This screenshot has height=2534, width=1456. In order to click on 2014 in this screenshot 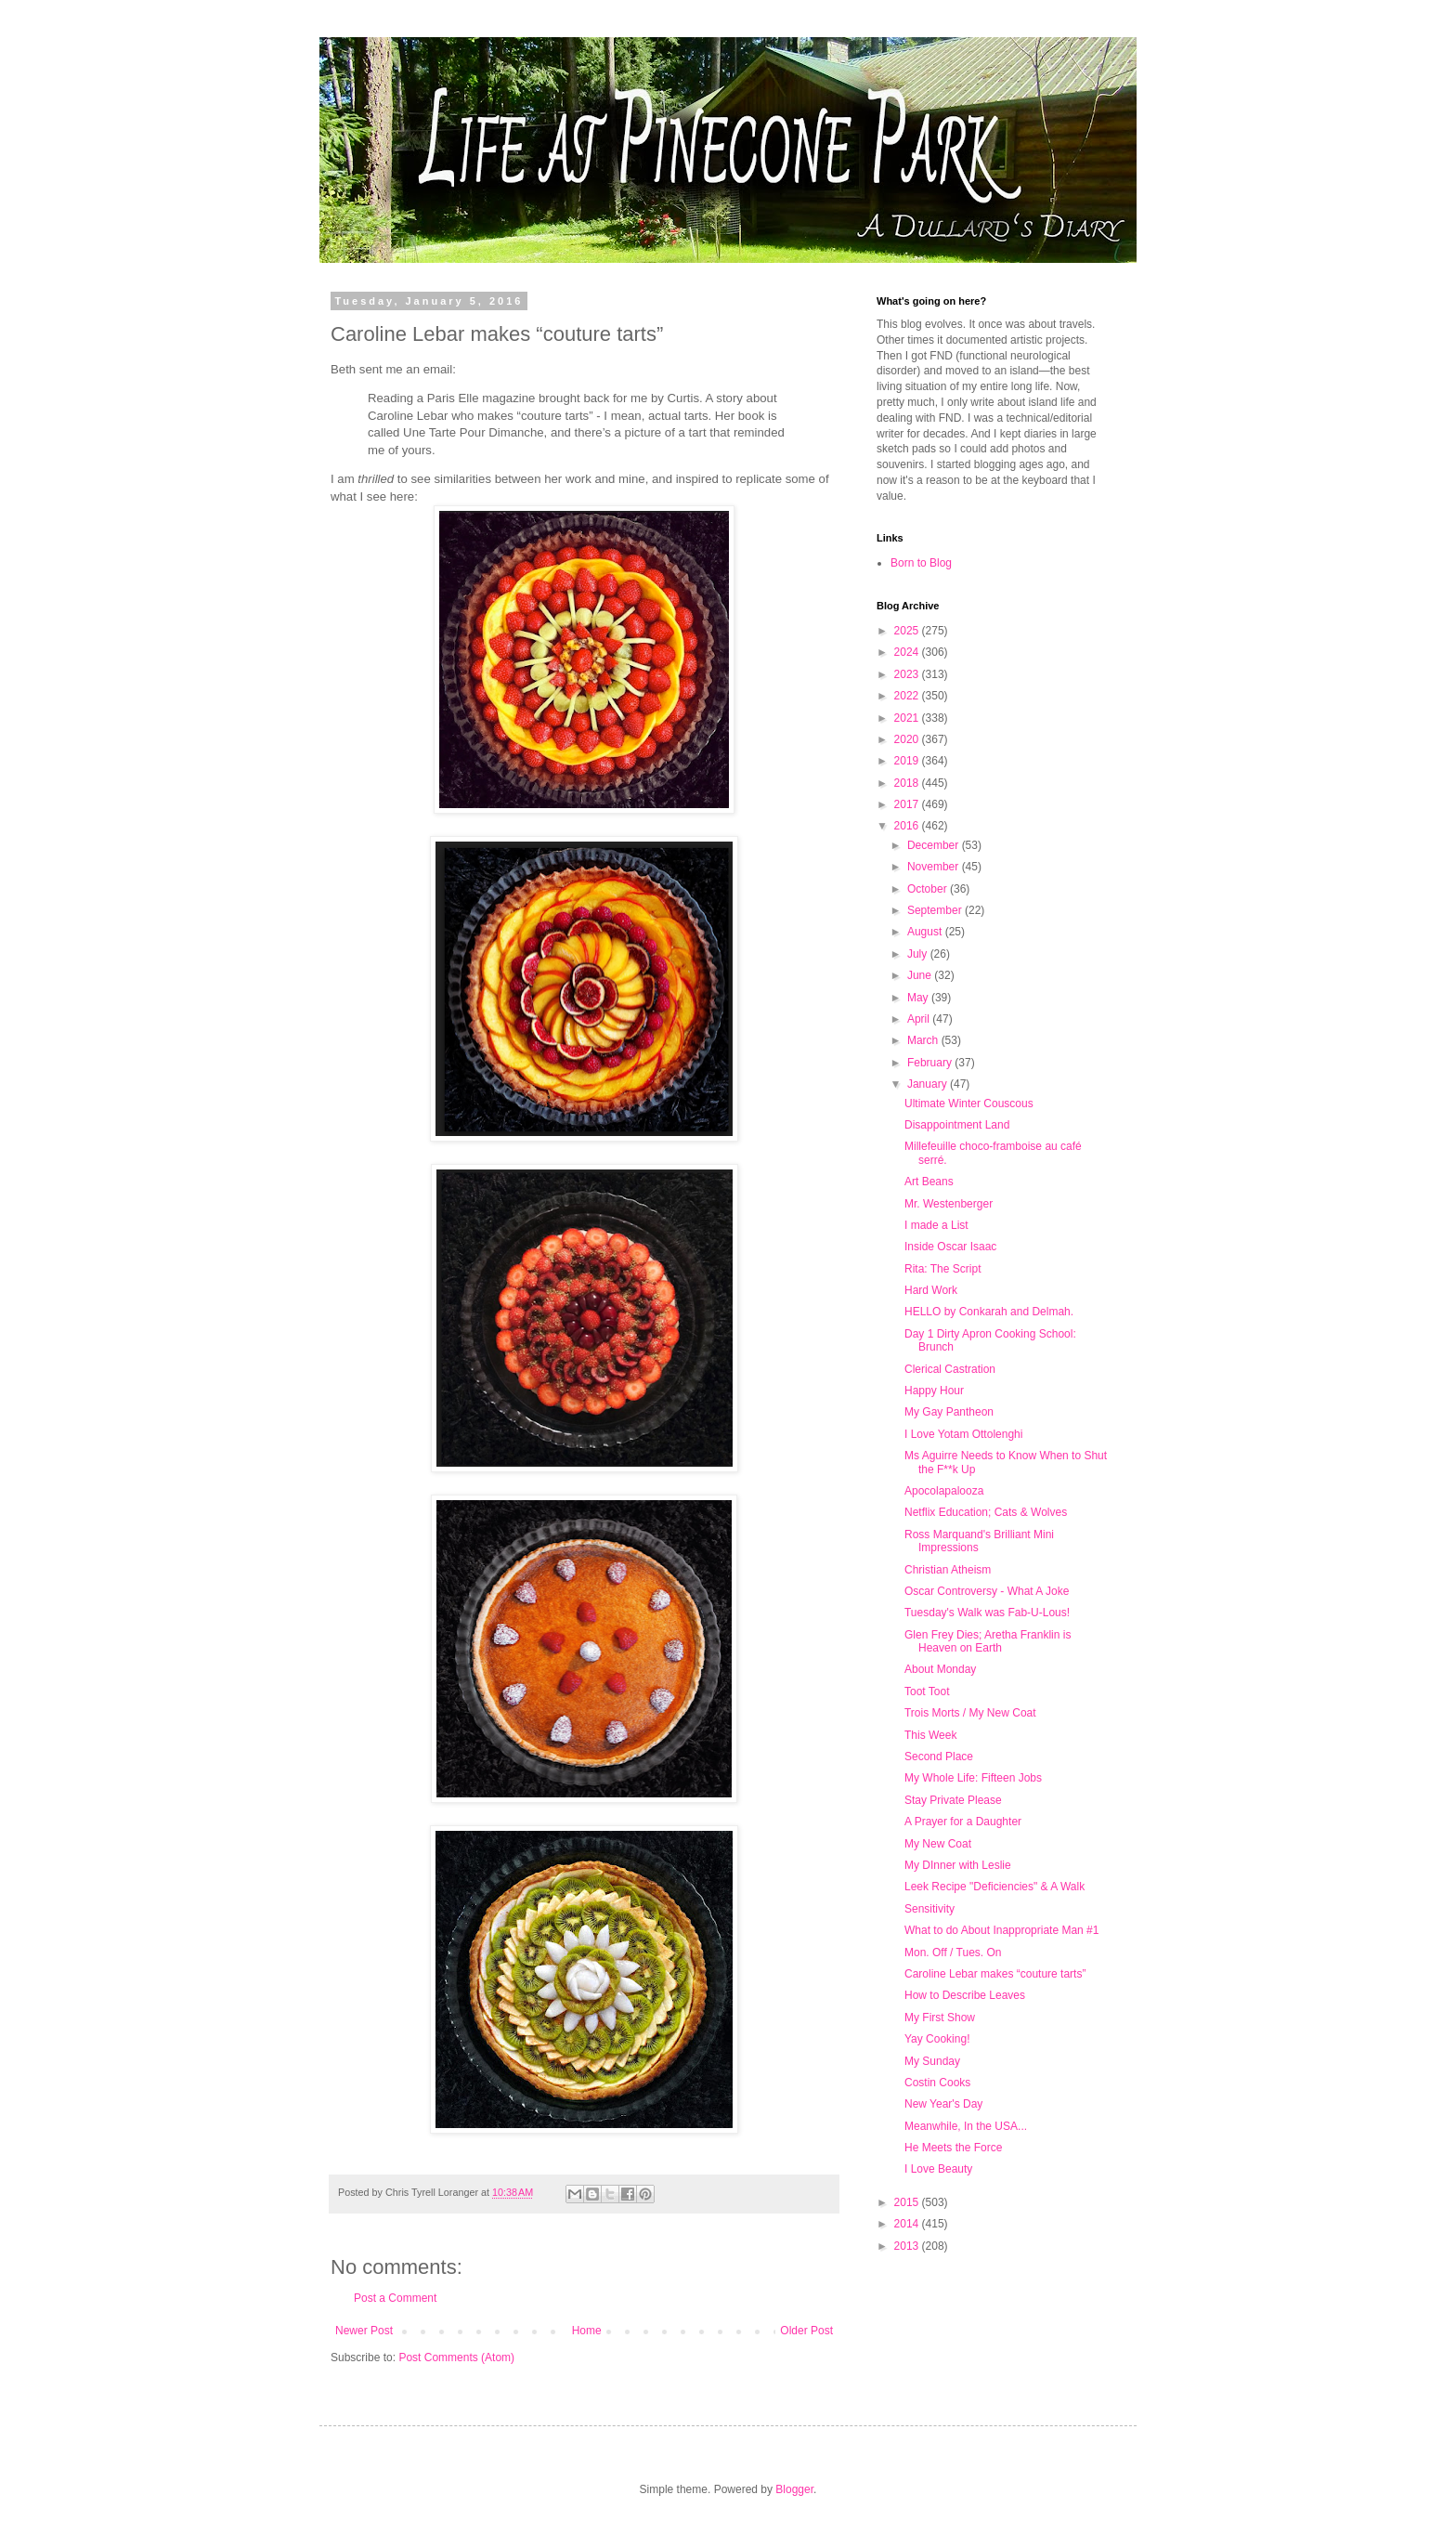, I will do `click(908, 2223)`.